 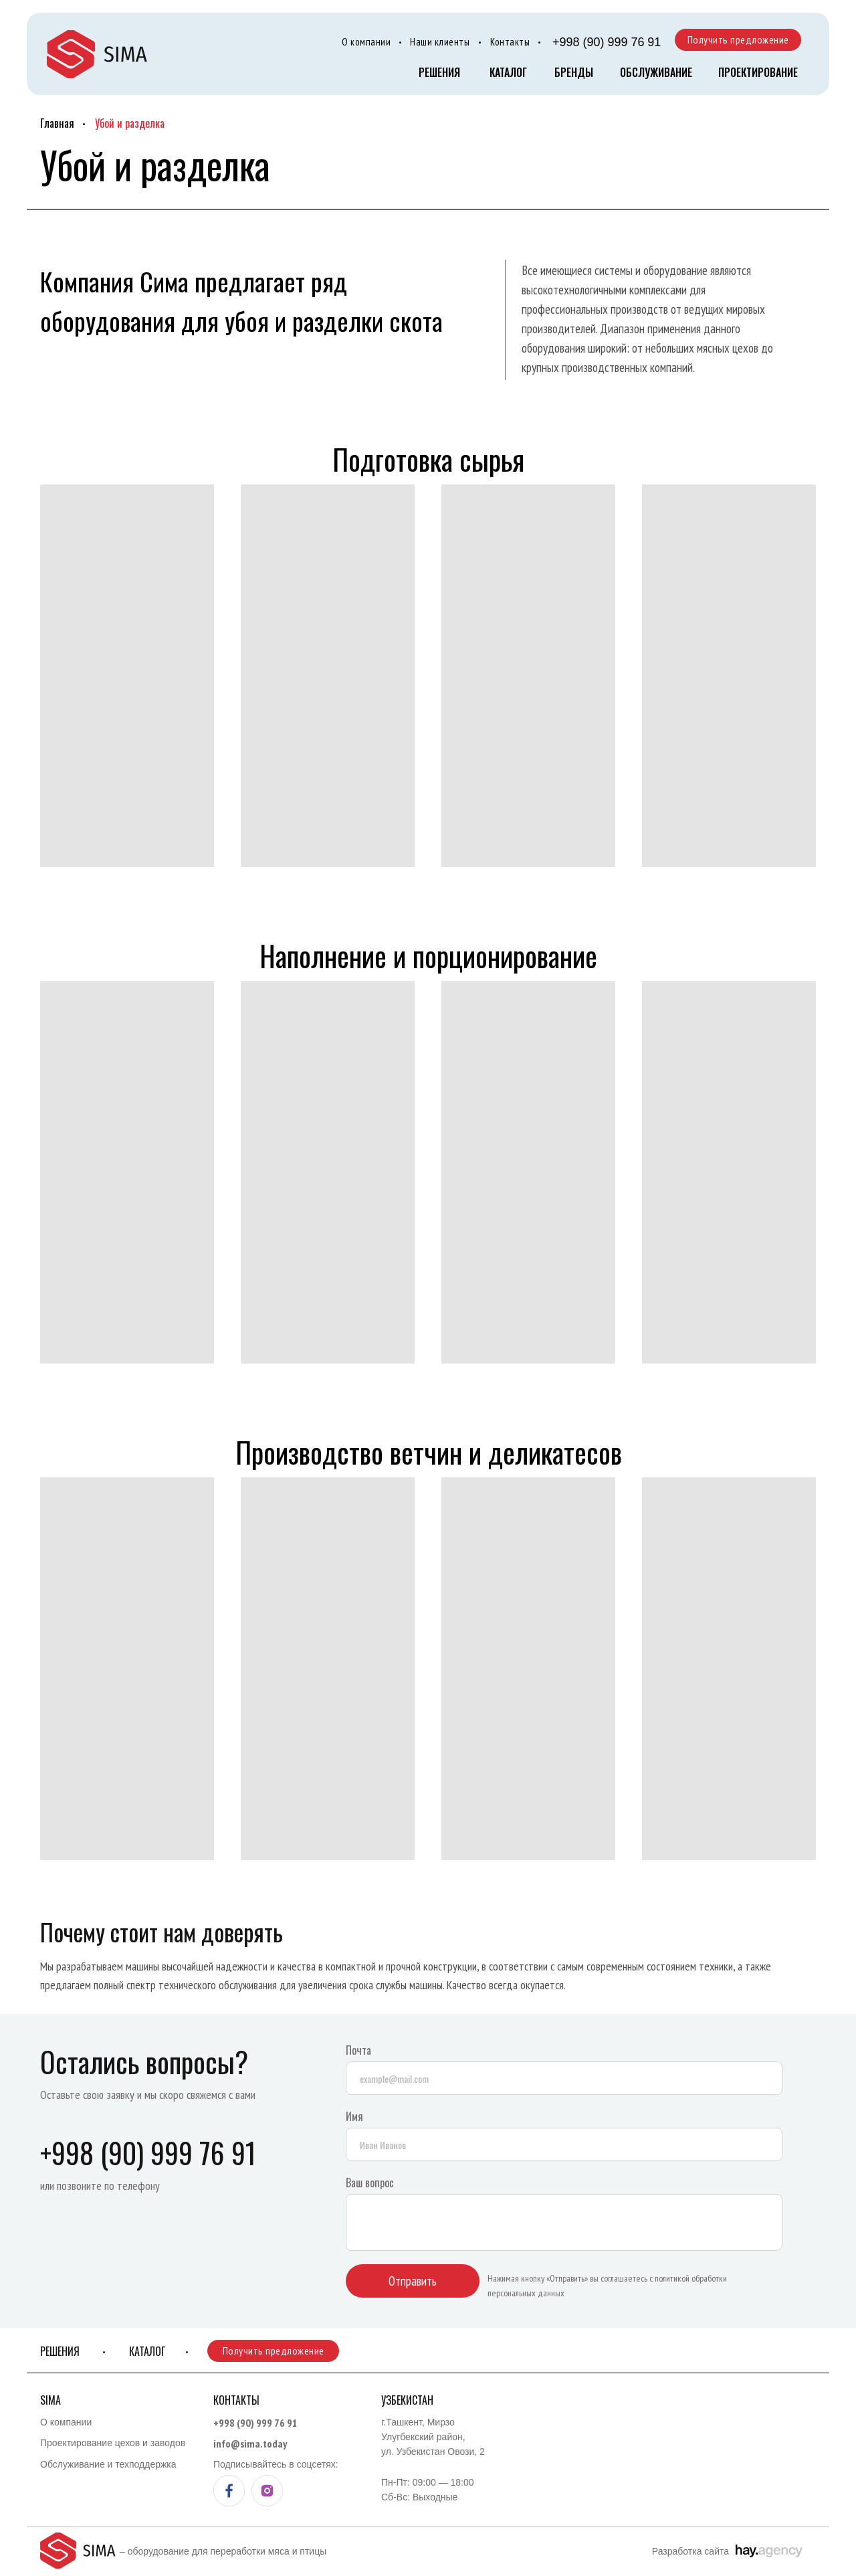 What do you see at coordinates (758, 72) in the screenshot?
I see `Проектирование` at bounding box center [758, 72].